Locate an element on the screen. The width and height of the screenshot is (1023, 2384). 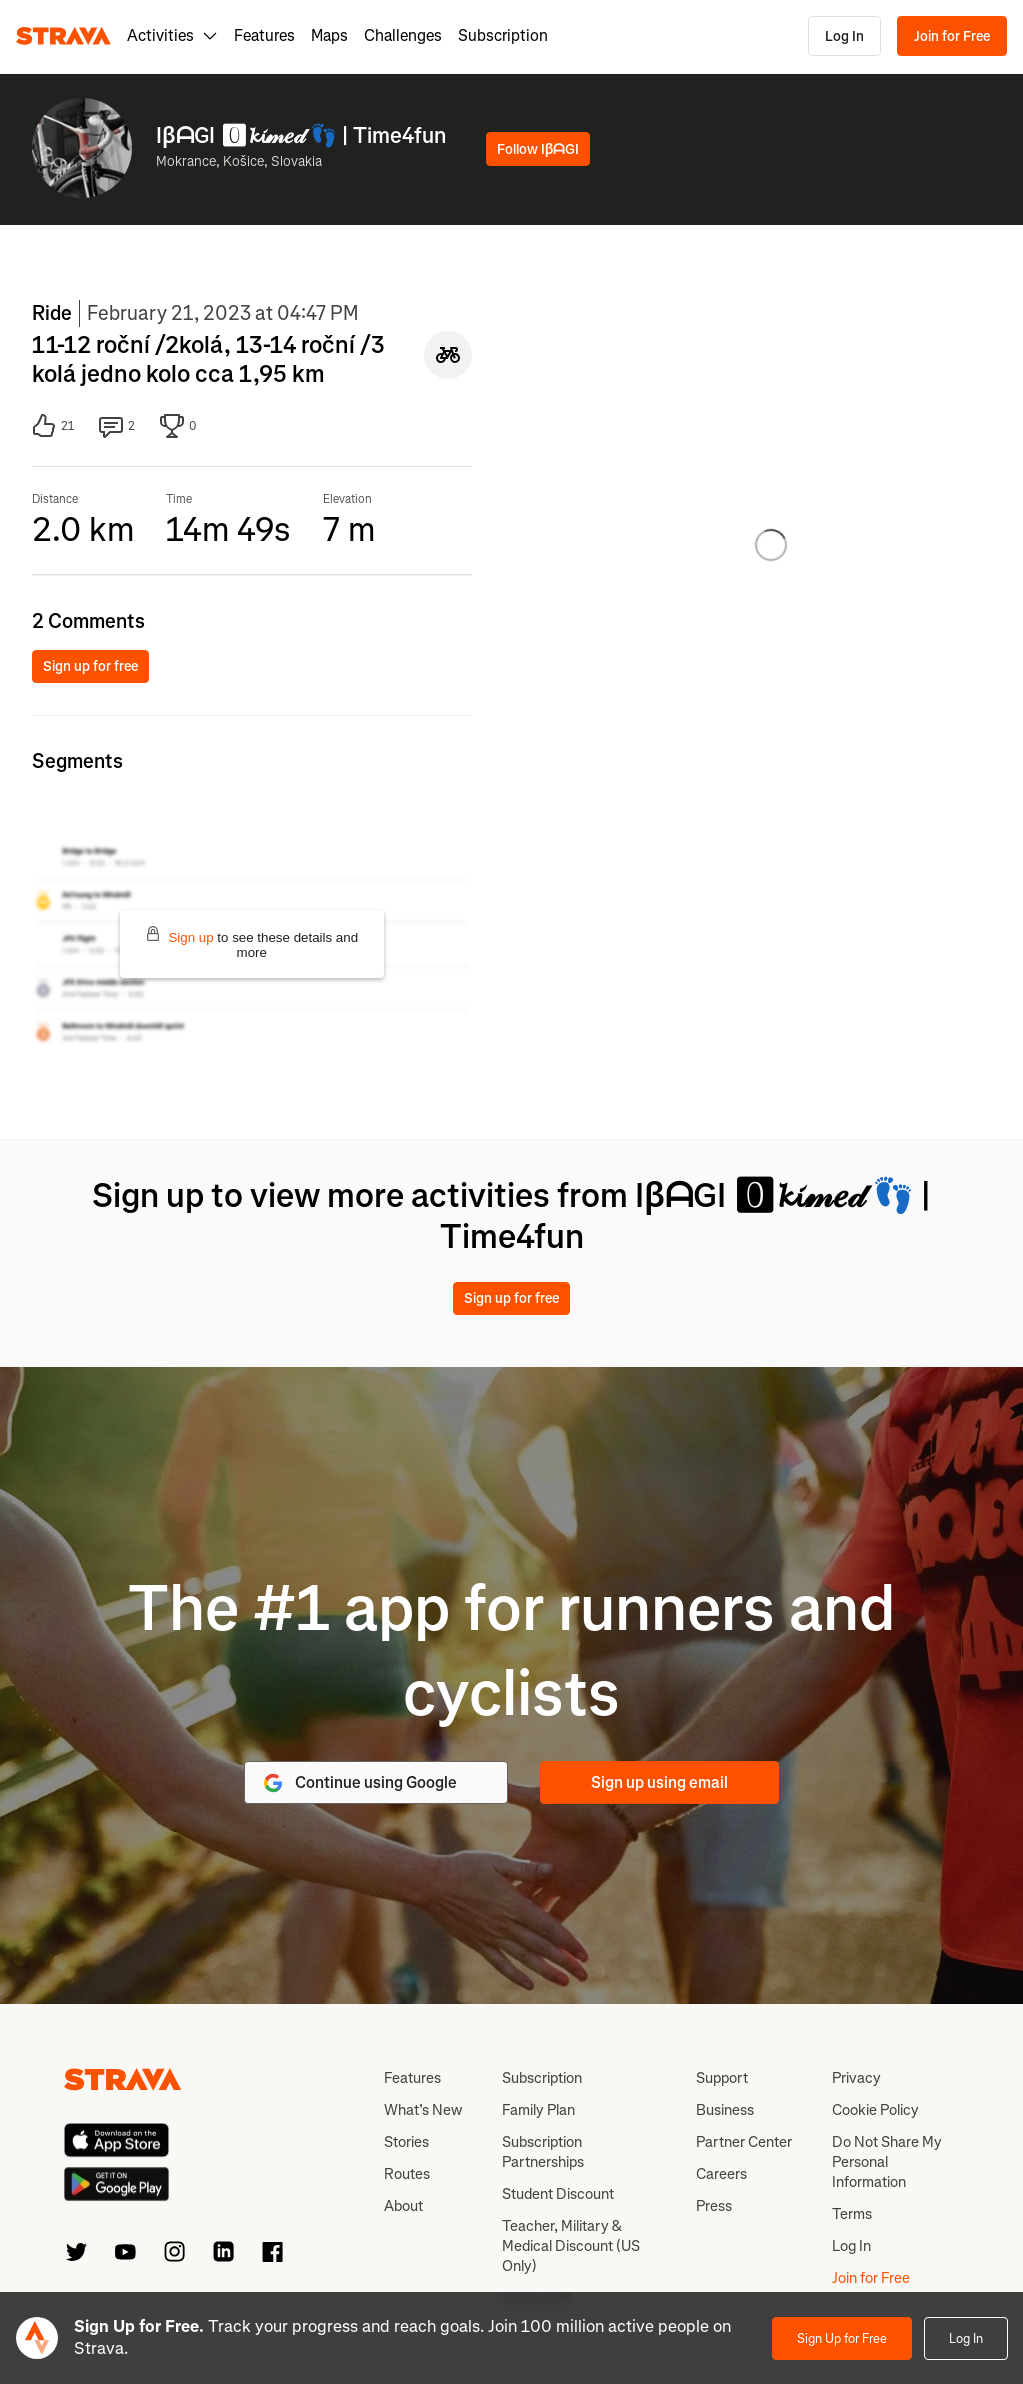
Terms is located at coordinates (852, 2214).